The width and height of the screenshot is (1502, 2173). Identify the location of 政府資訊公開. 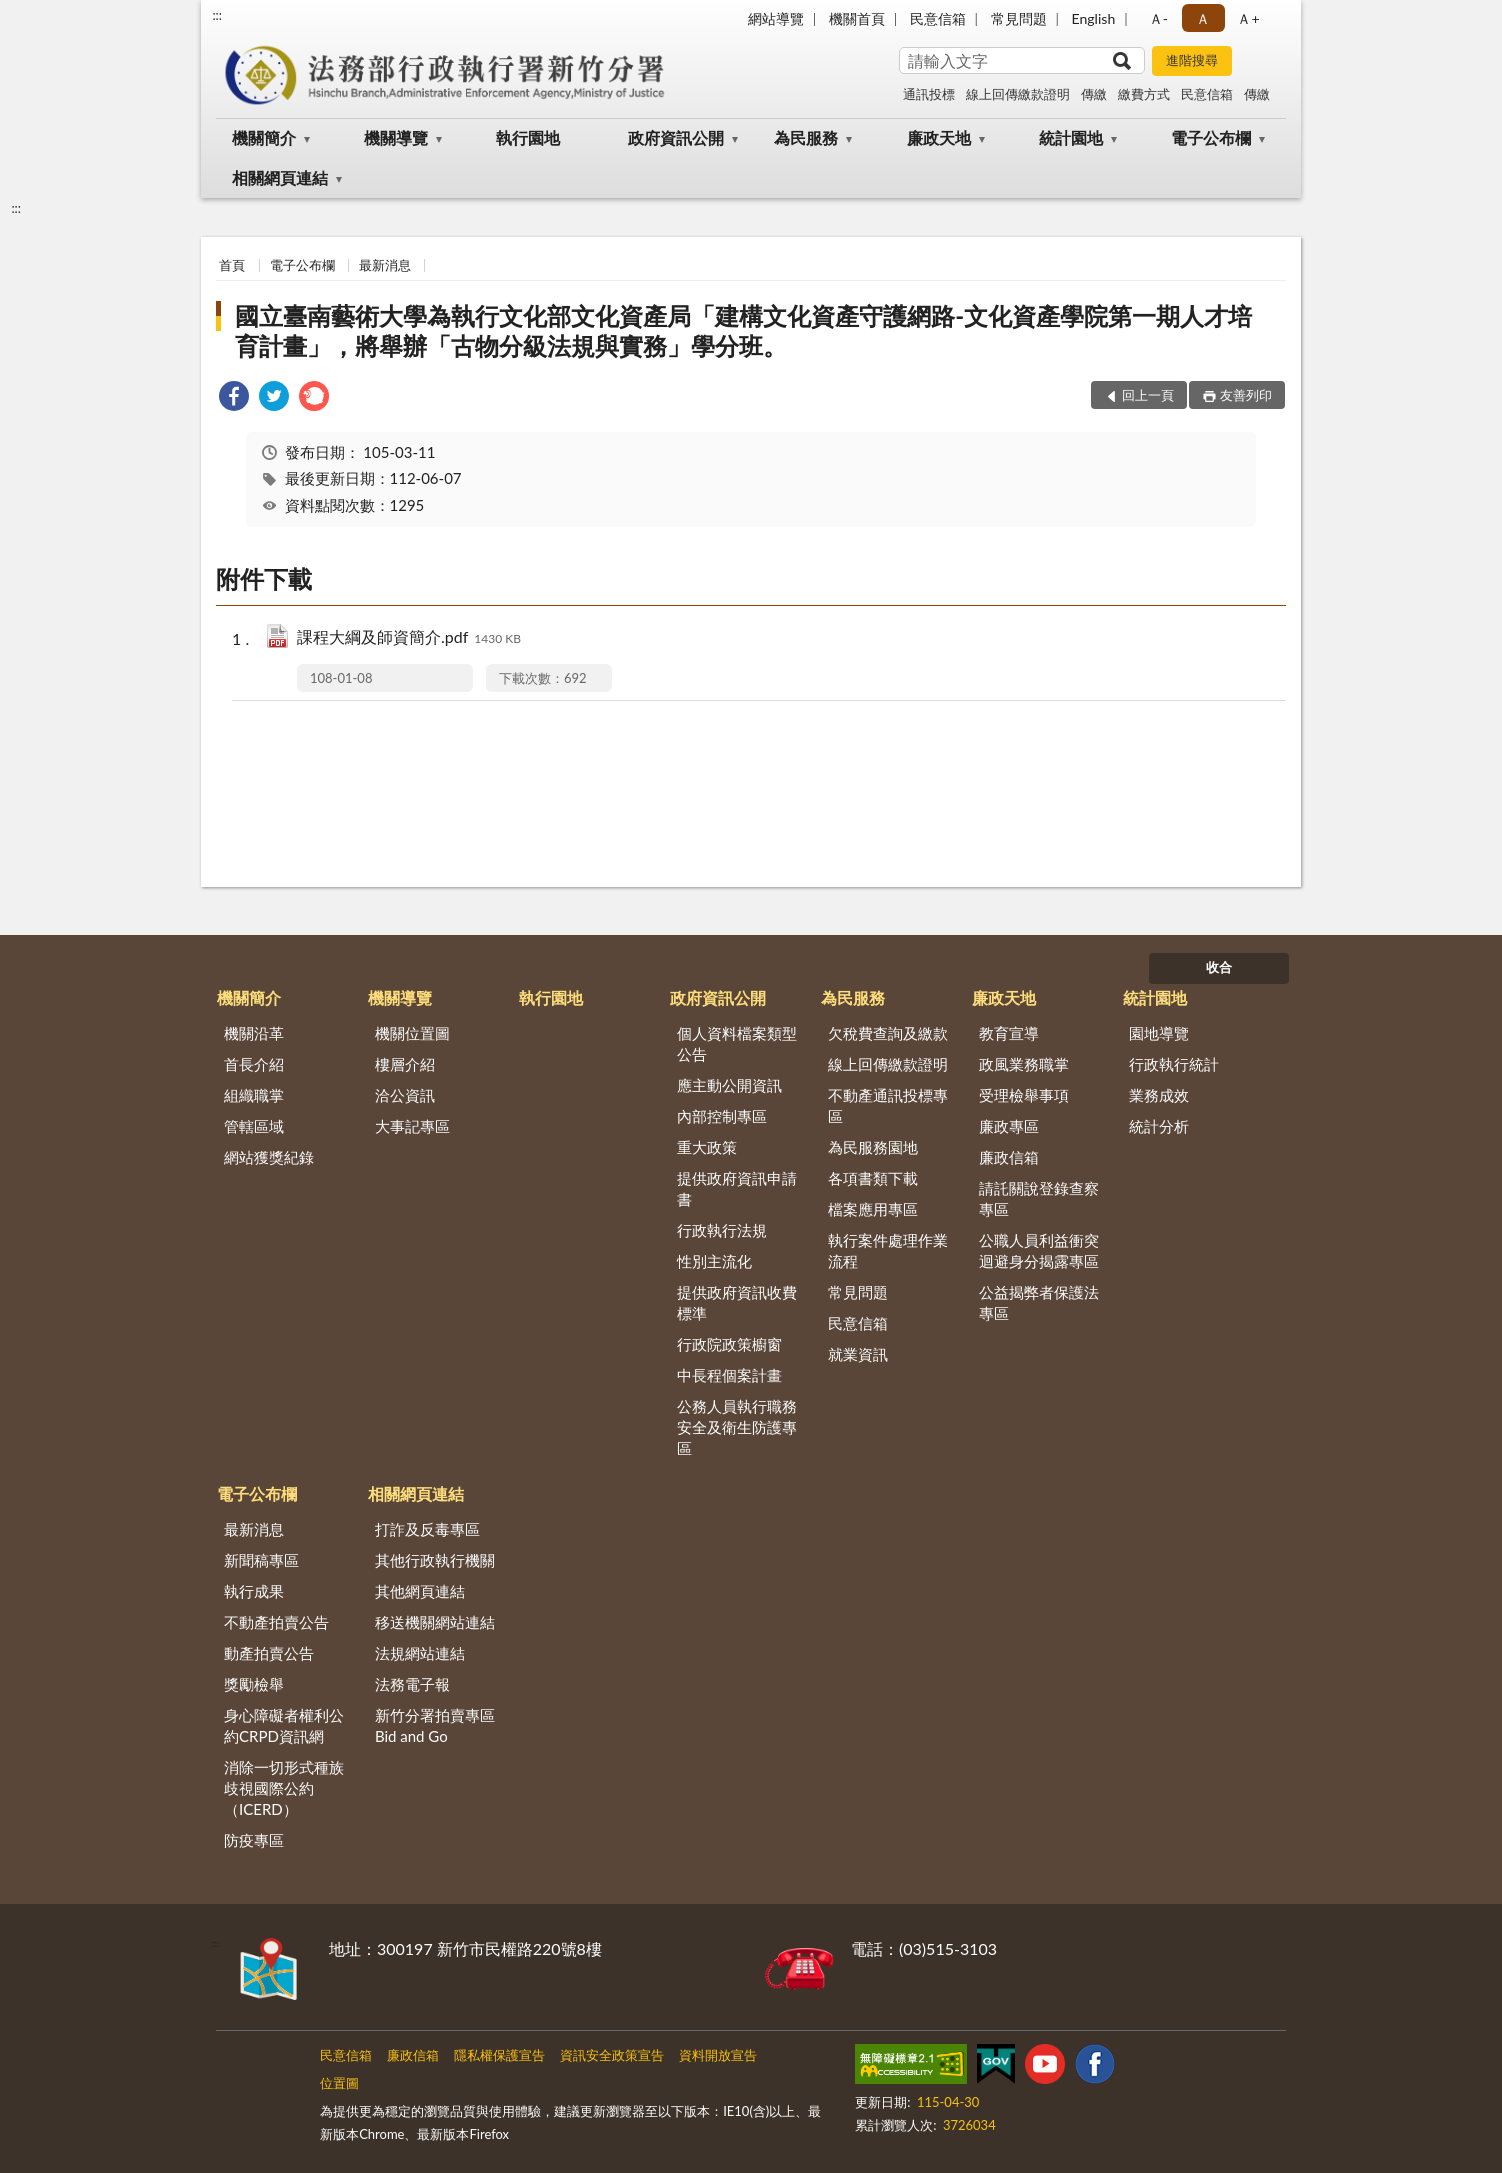
(676, 137).